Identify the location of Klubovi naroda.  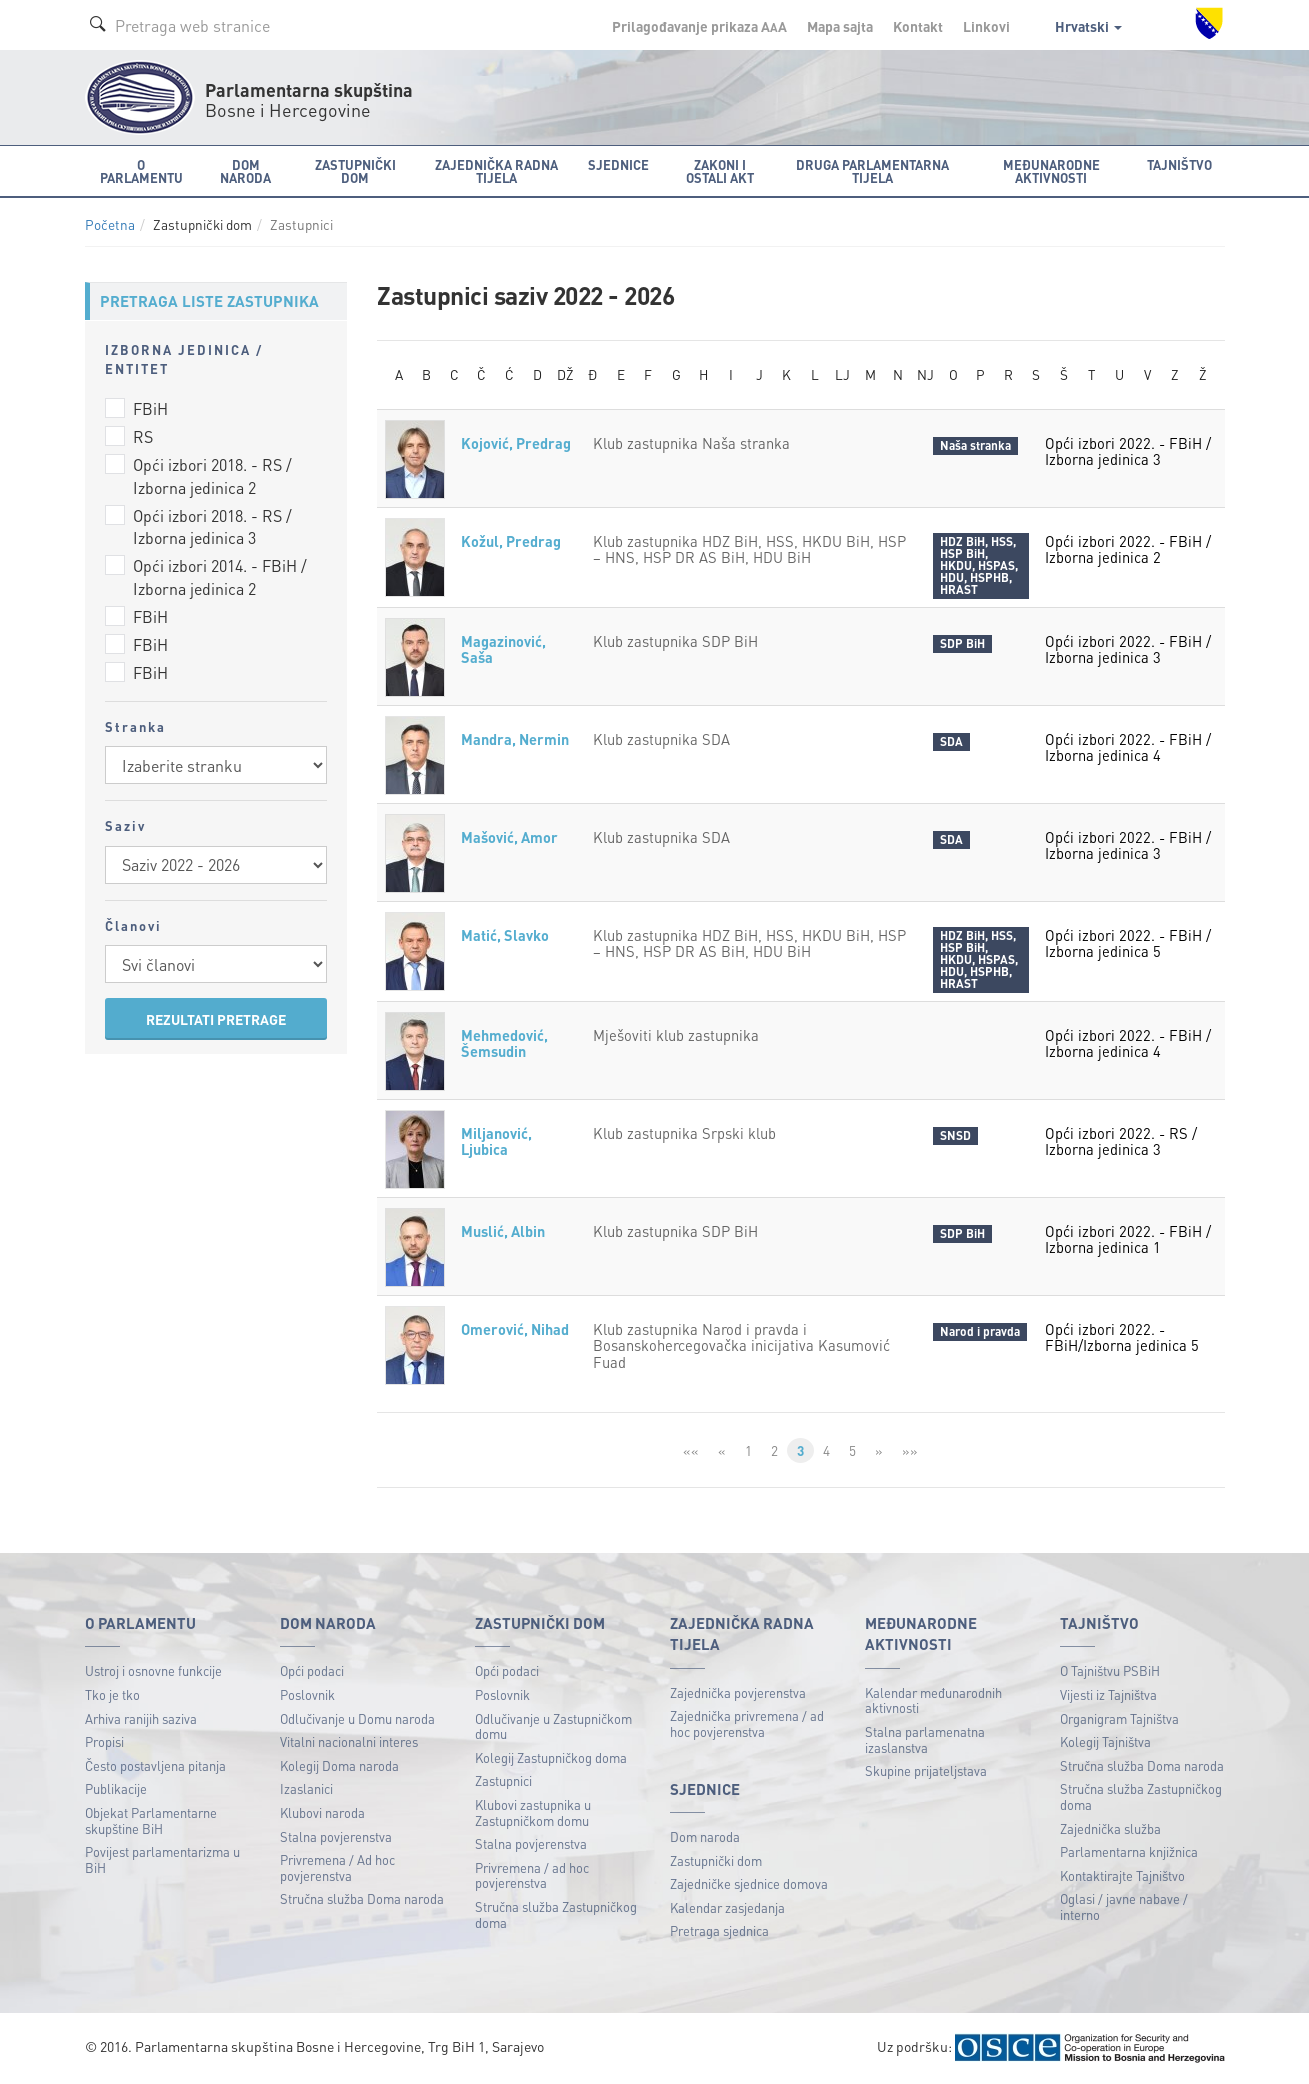
(322, 1813).